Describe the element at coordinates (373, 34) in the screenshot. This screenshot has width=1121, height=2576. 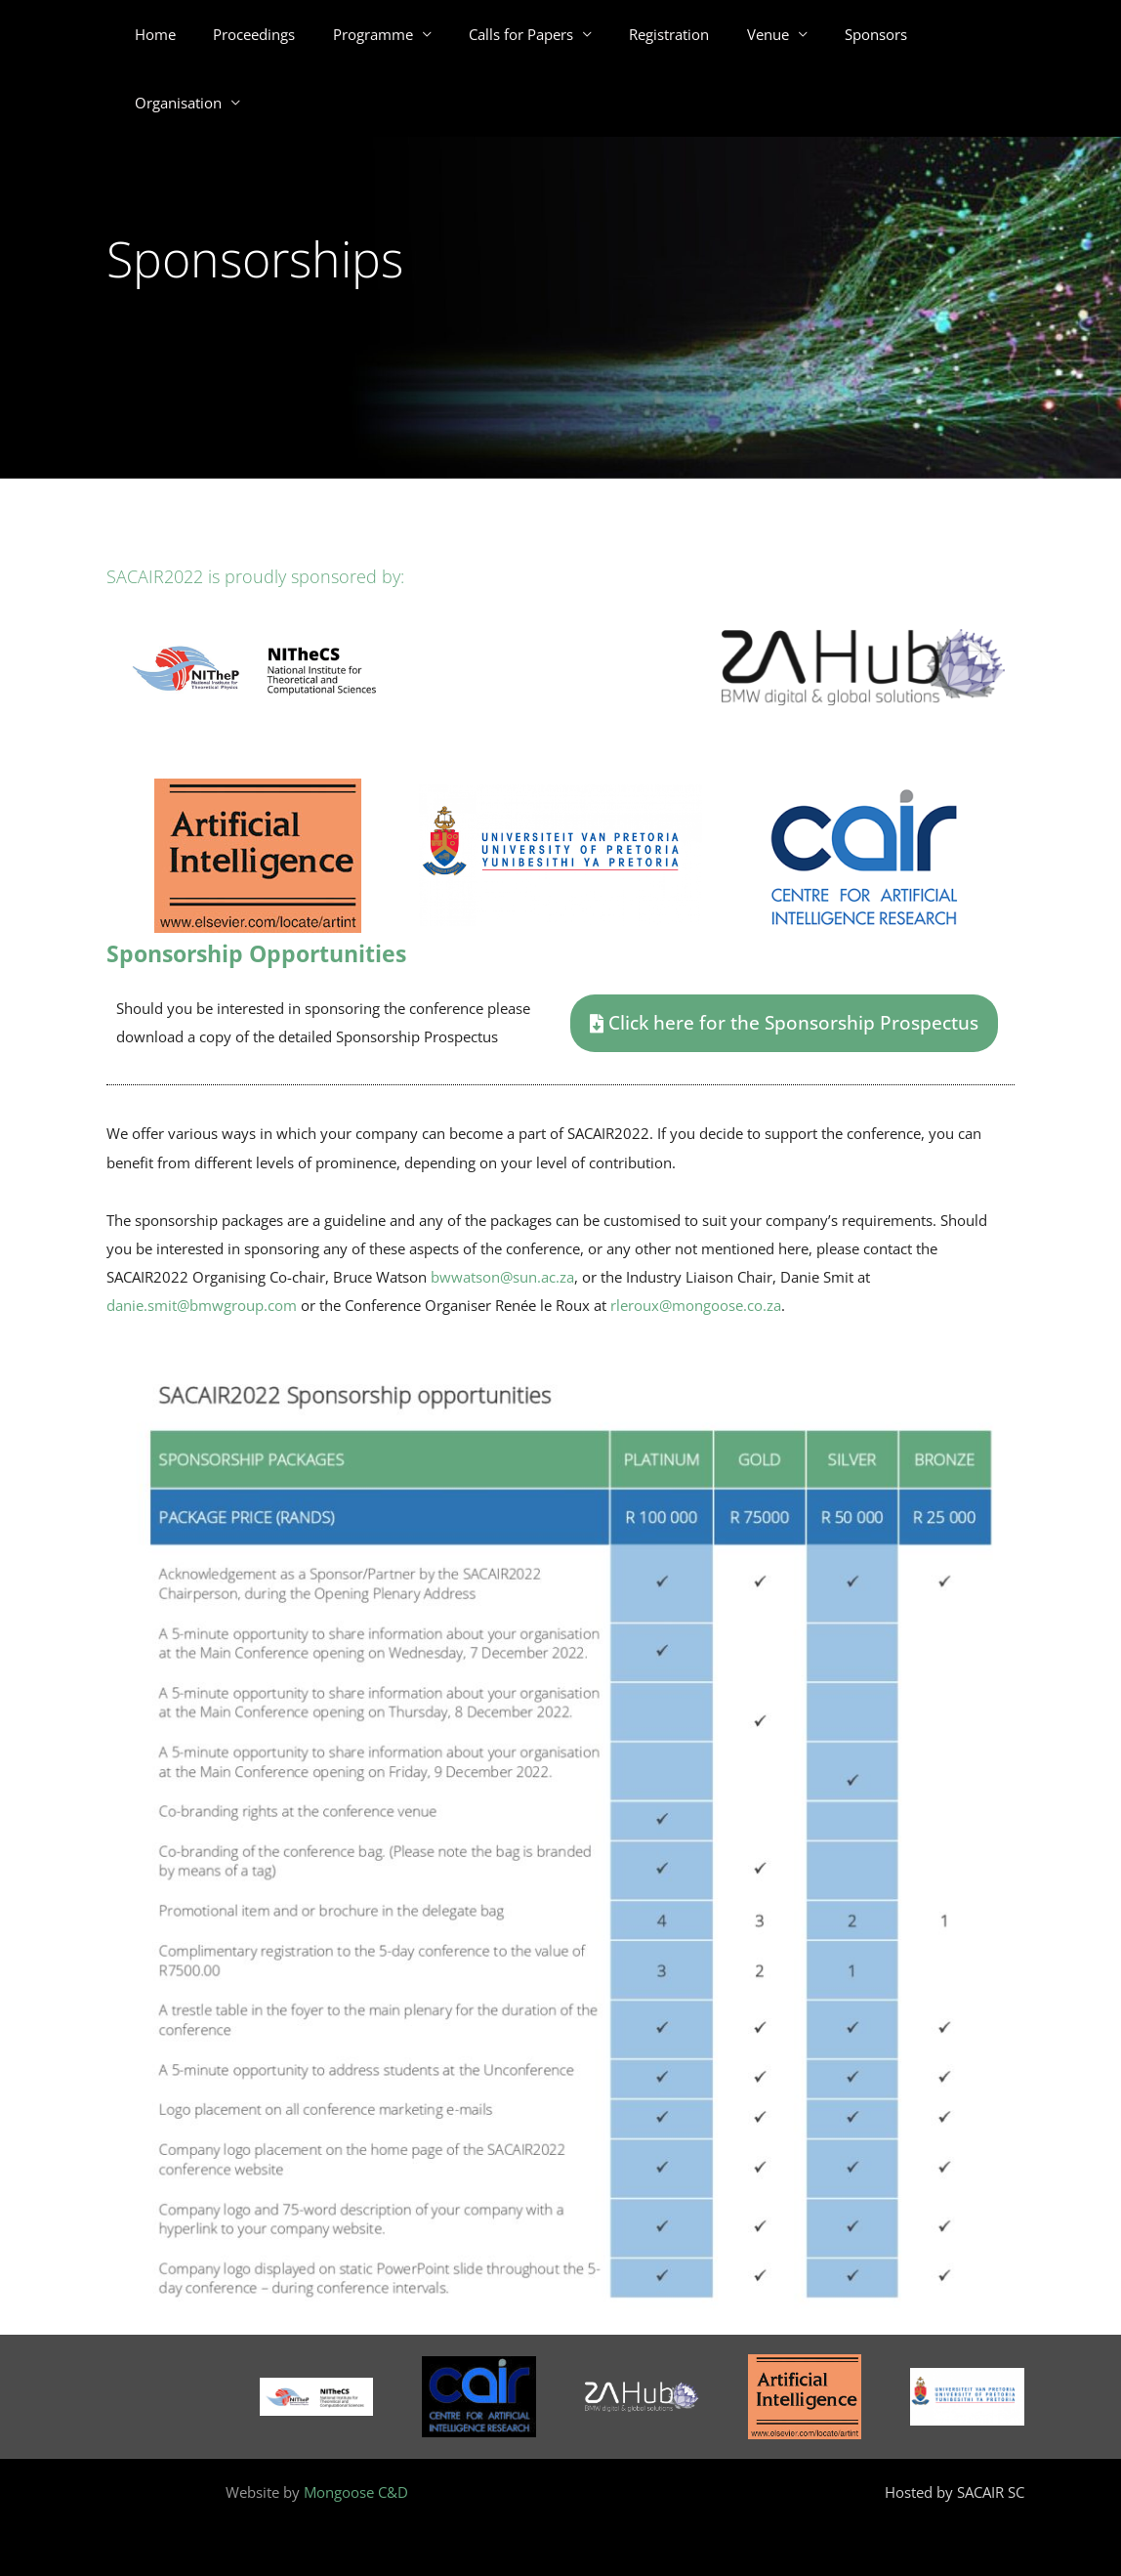
I see `Programme` at that location.